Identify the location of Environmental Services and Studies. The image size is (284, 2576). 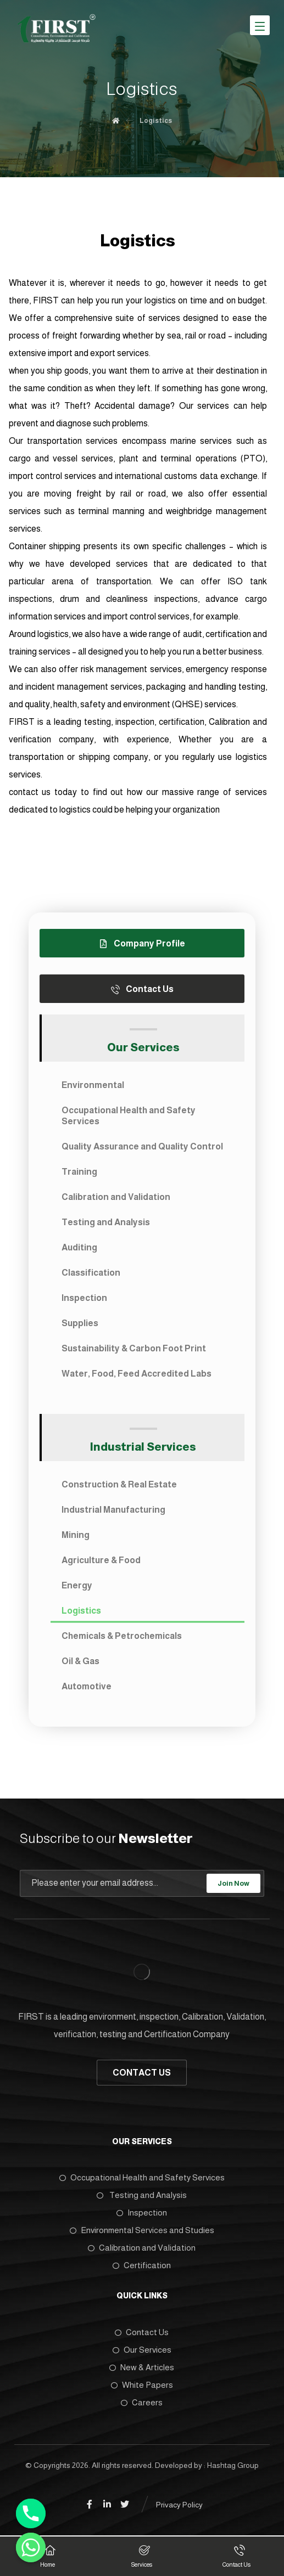
(142, 2230).